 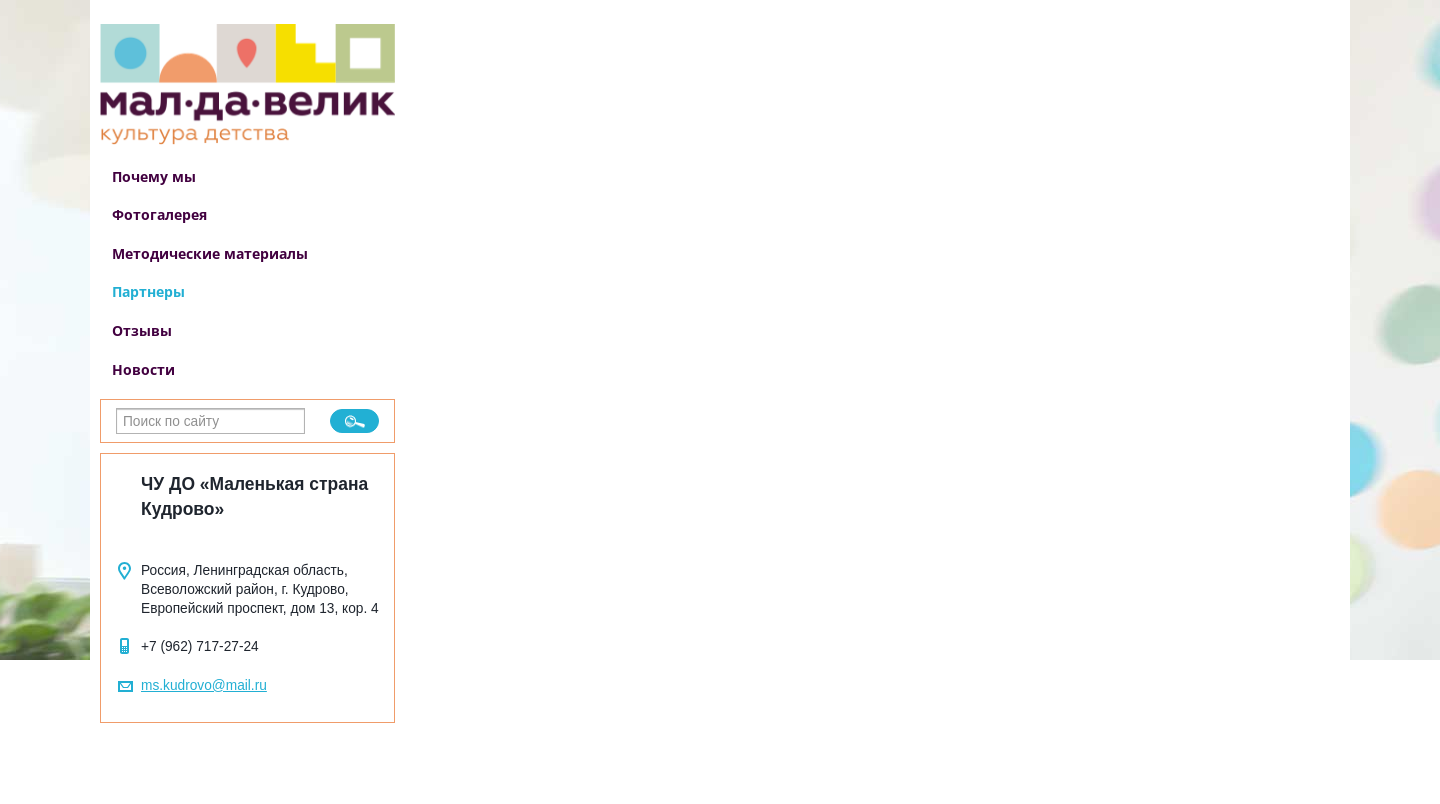 I want to click on Фотогалерея, so click(x=159, y=214).